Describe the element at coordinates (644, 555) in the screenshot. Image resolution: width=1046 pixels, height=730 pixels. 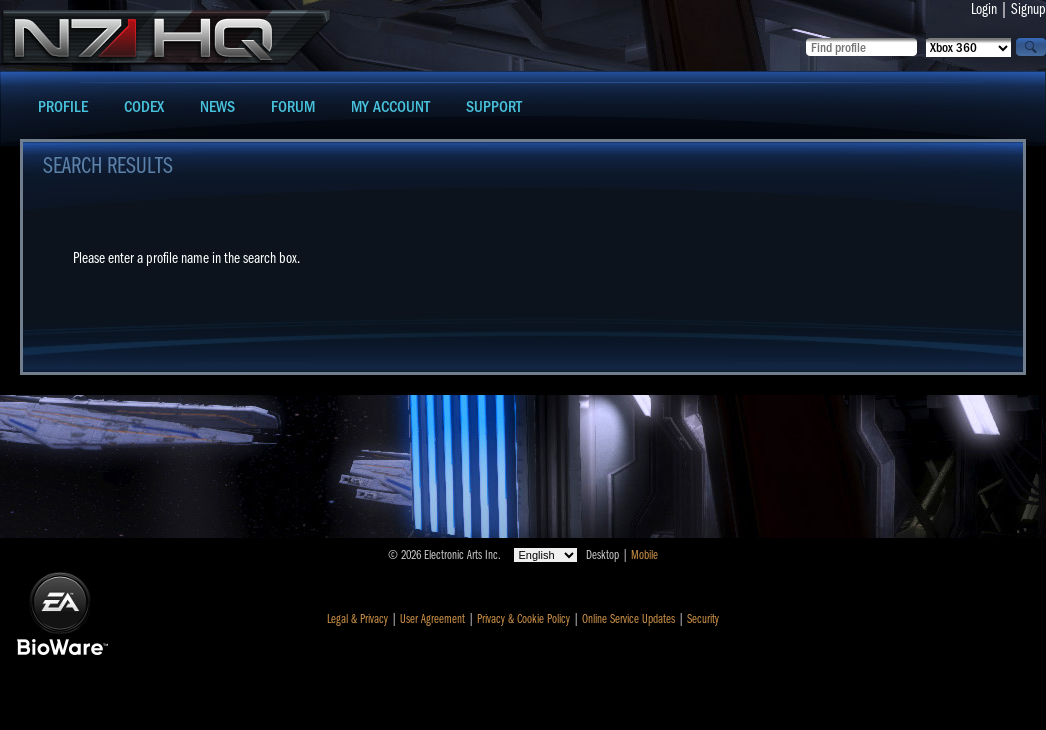
I see `Mobile` at that location.